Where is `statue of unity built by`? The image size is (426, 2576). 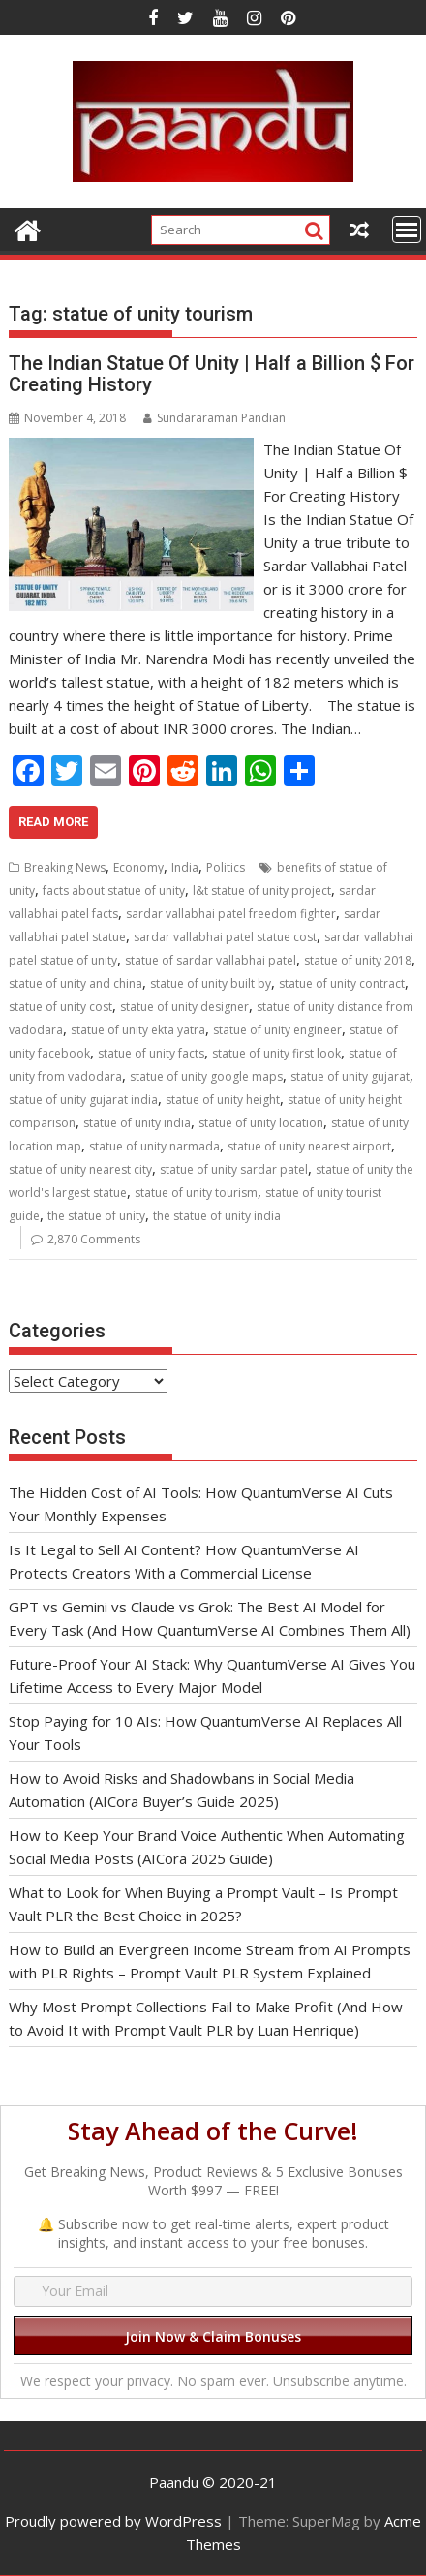
statue of unity built by is located at coordinates (210, 983).